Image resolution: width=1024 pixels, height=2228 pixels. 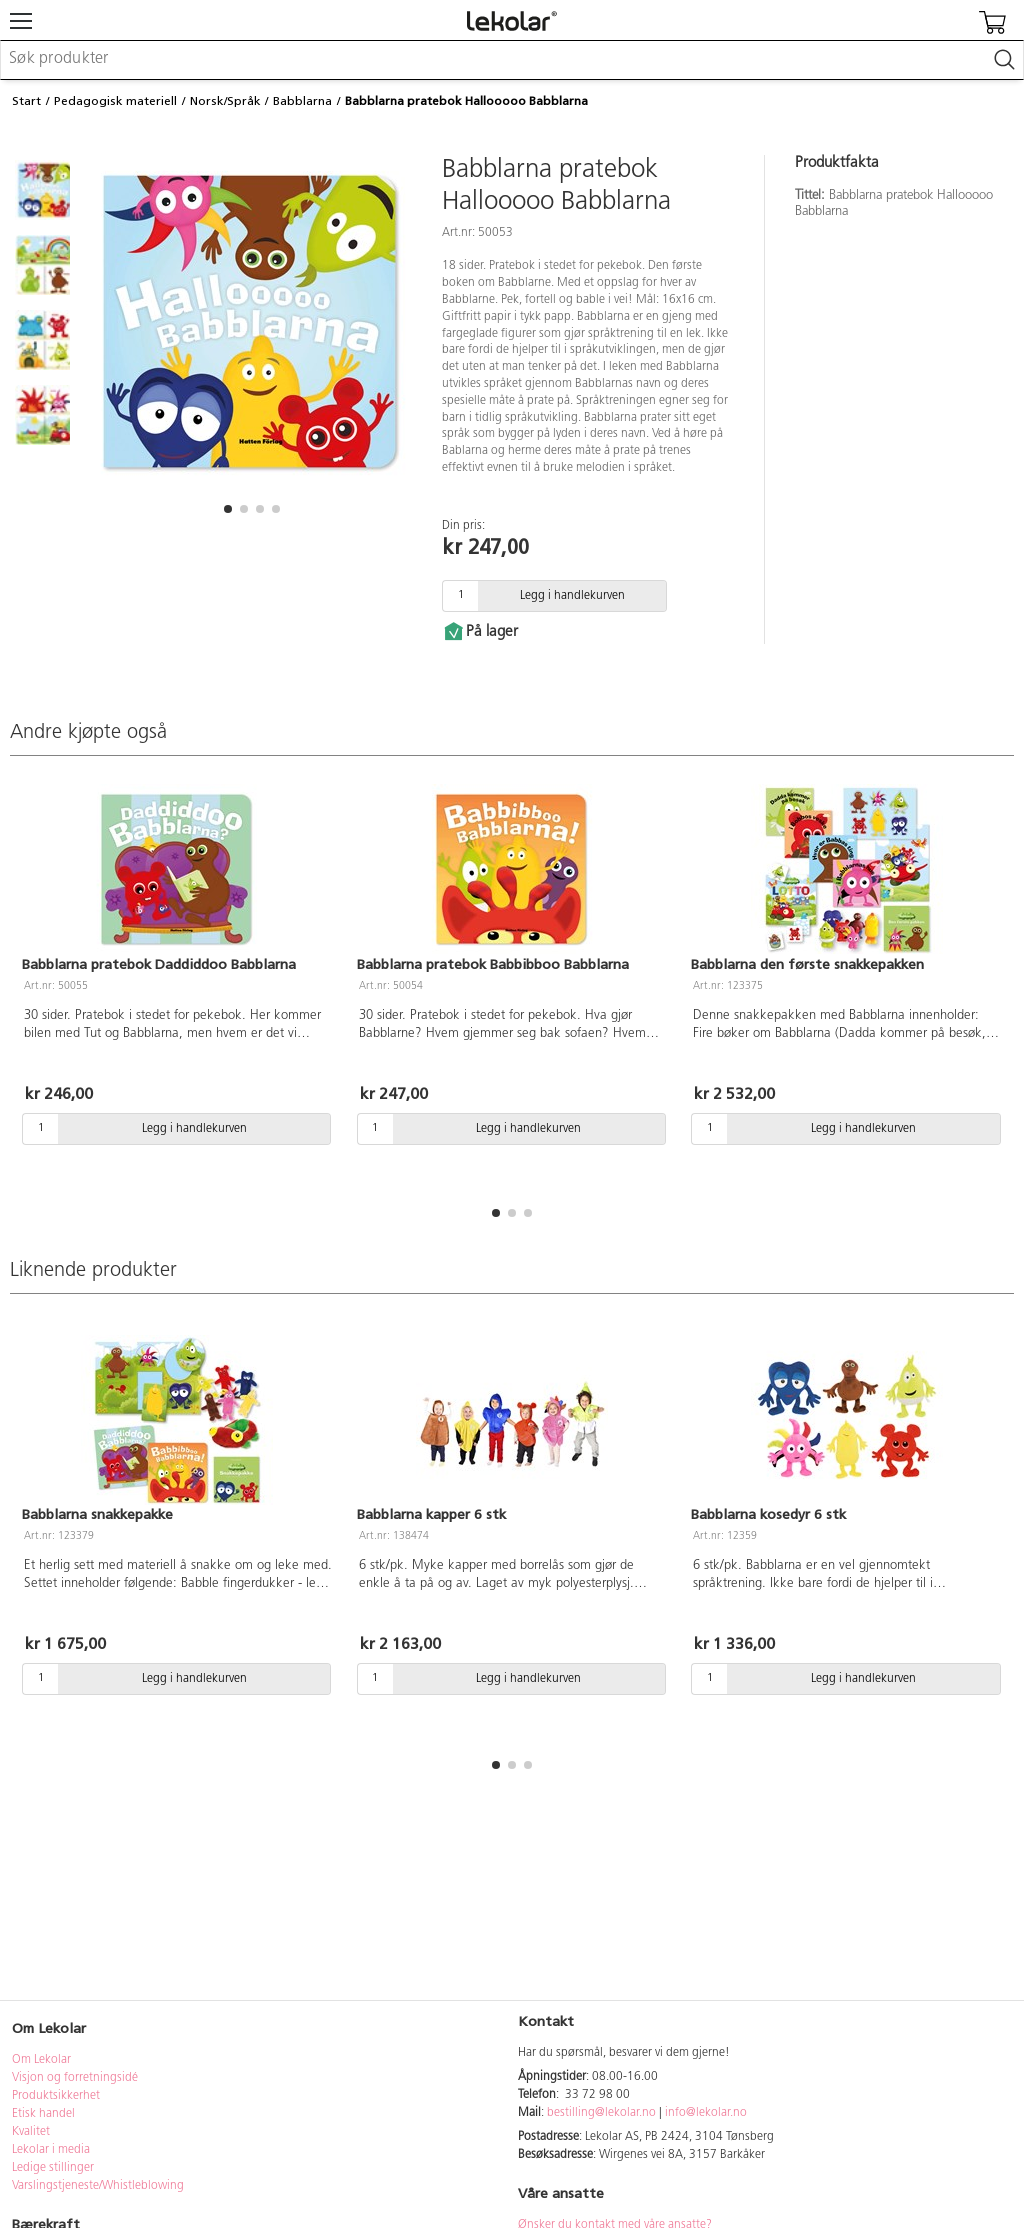 What do you see at coordinates (41, 2060) in the screenshot?
I see `Om Lekolar` at bounding box center [41, 2060].